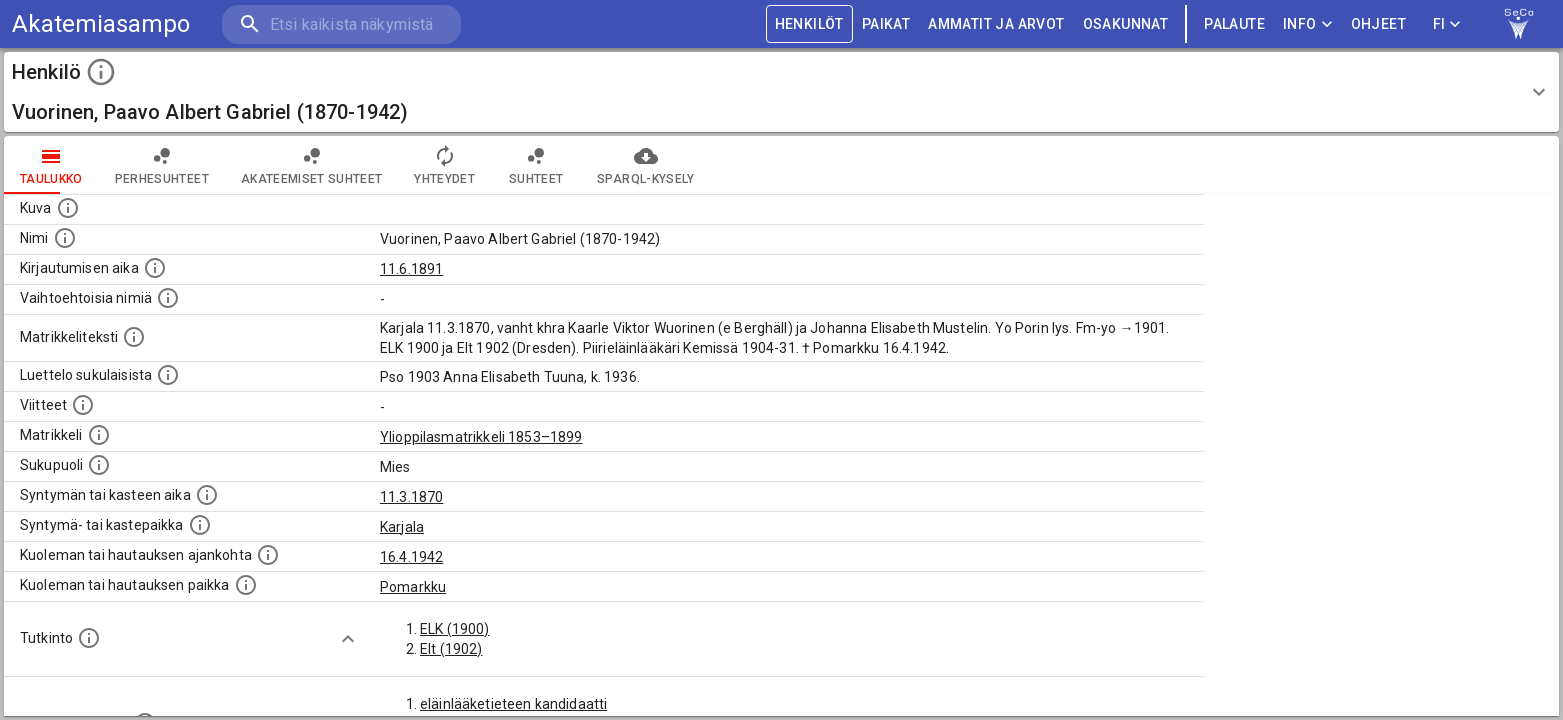 The width and height of the screenshot is (1563, 720). Describe the element at coordinates (1519, 24) in the screenshot. I see `[link to Semantic Computing research group homepage]` at that location.